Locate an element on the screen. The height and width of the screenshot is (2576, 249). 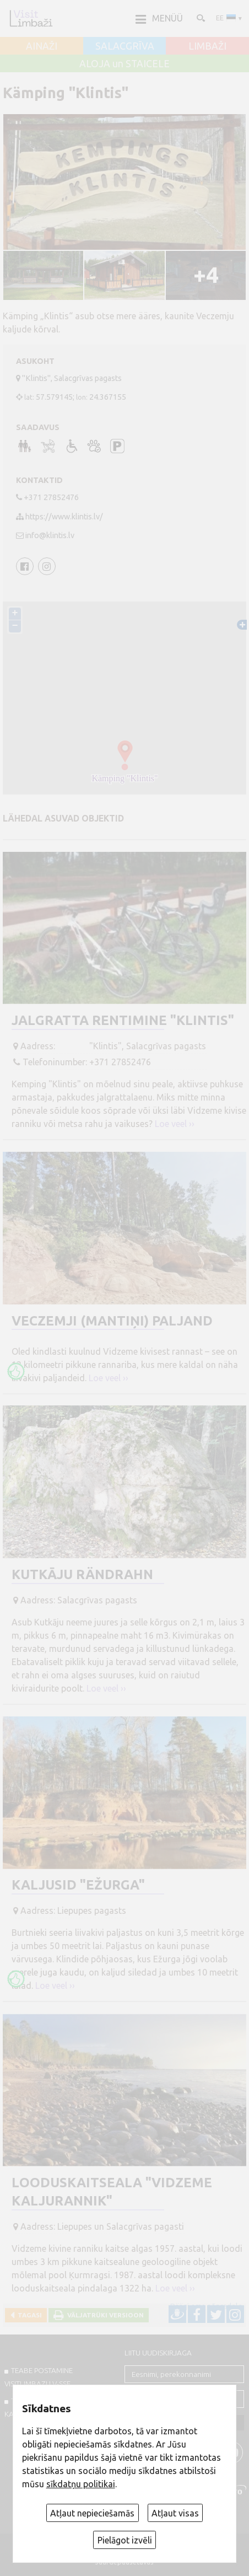
Jalgratta rentimine "Klintis" is located at coordinates (123, 1020).